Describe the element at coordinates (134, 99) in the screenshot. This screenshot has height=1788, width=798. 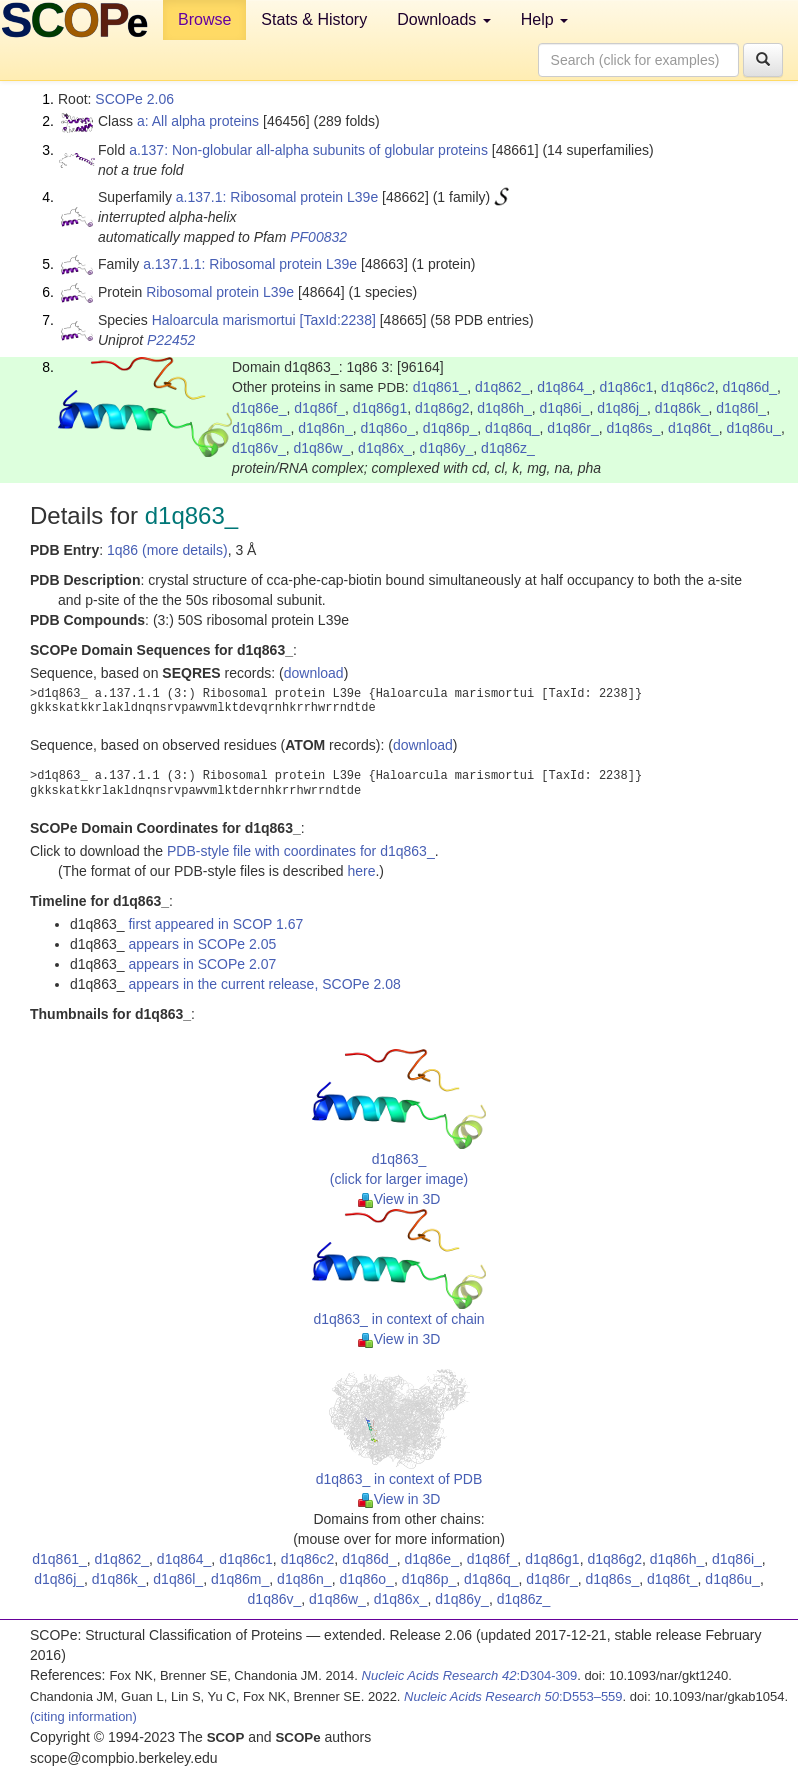
I see `SCOPe 2.06` at that location.